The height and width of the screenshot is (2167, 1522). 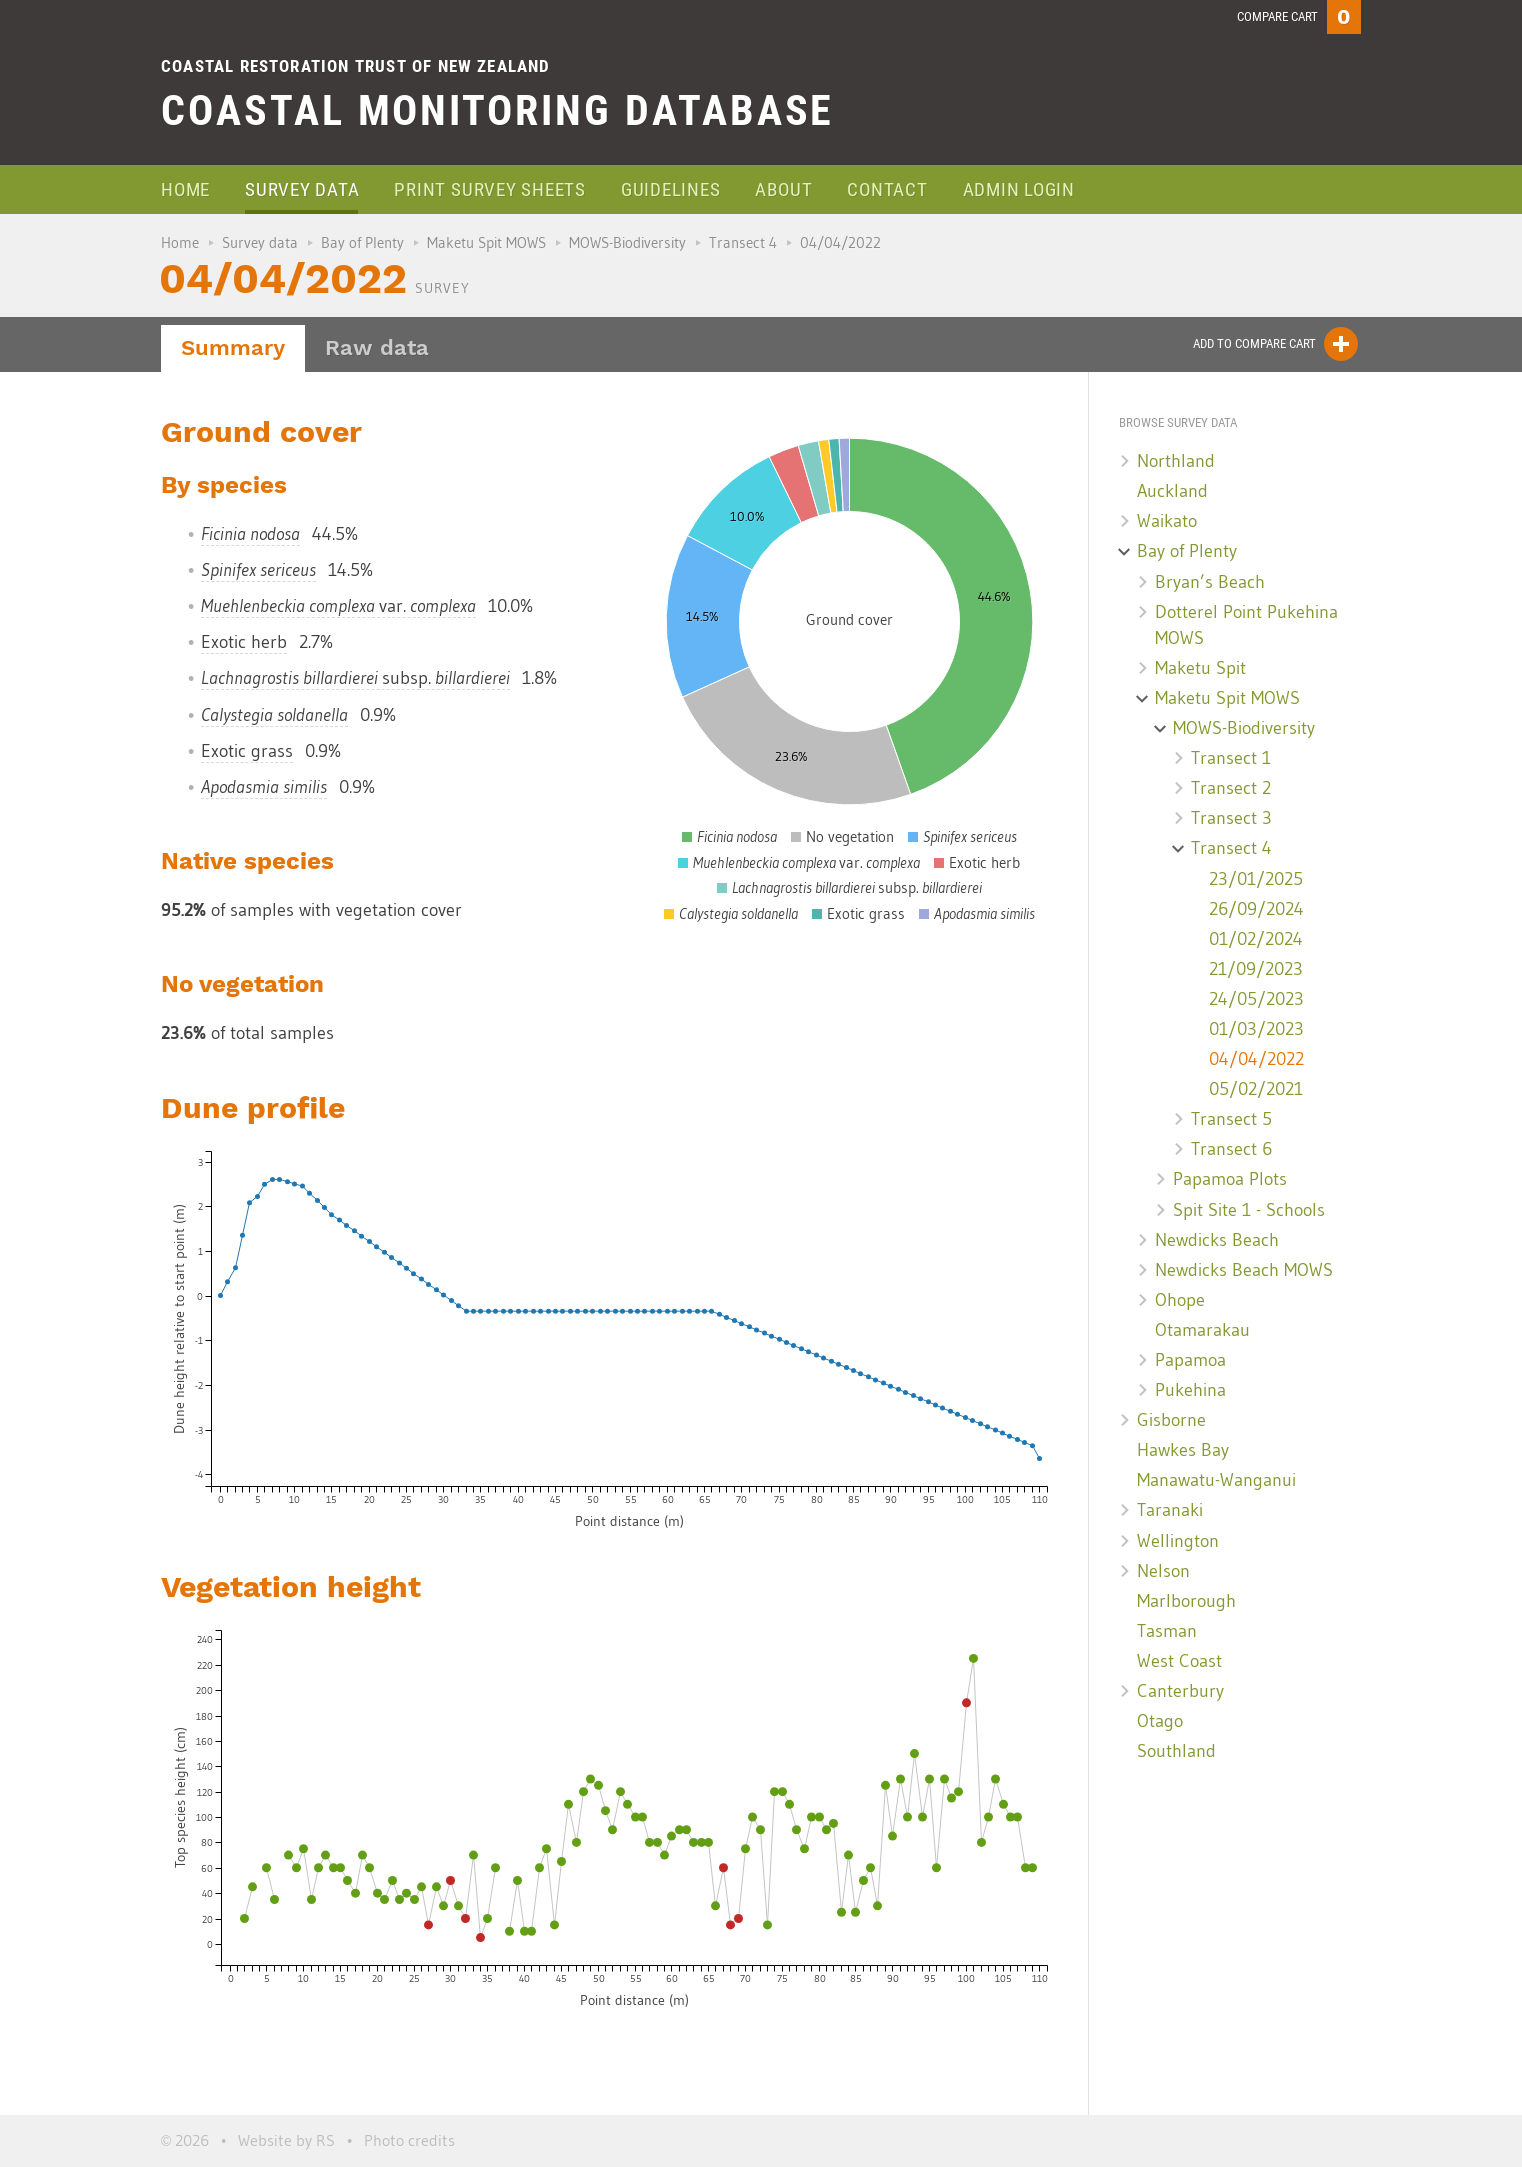 I want to click on Canterbury, so click(x=1180, y=1691).